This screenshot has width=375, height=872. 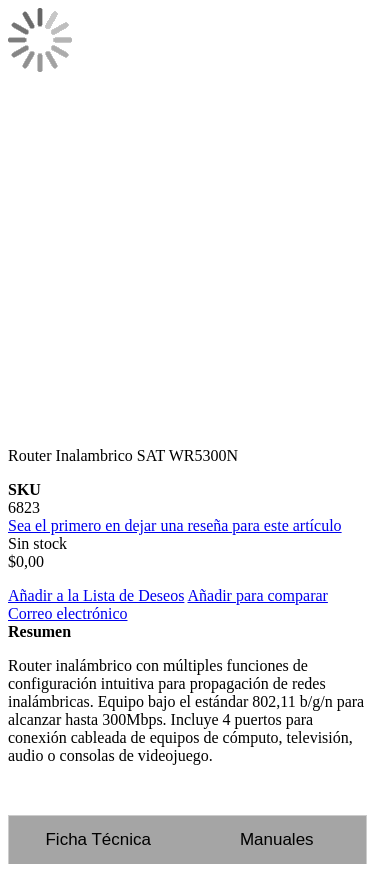 What do you see at coordinates (98, 839) in the screenshot?
I see `Ficha Técnica` at bounding box center [98, 839].